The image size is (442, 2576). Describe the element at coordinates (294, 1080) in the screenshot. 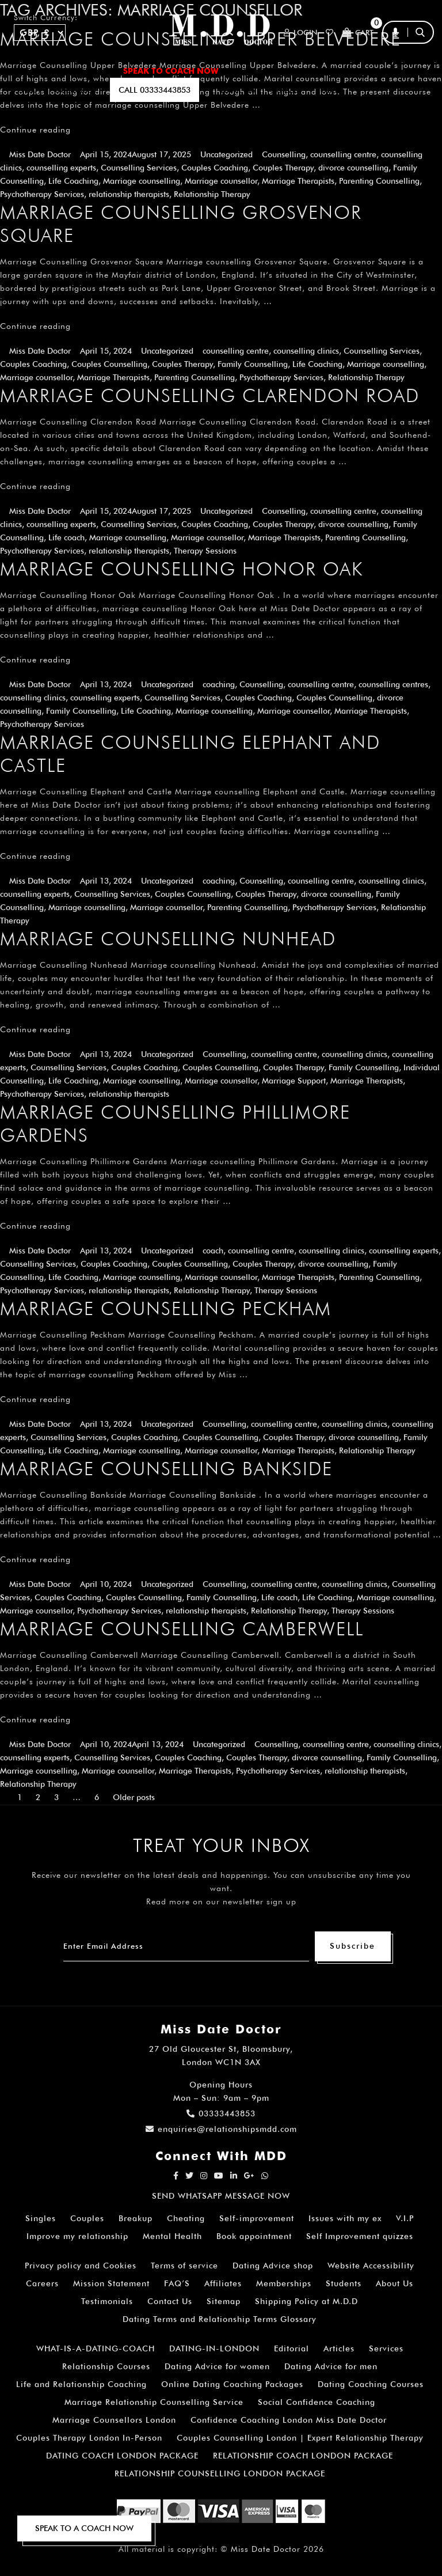

I see `Marriage Support` at that location.